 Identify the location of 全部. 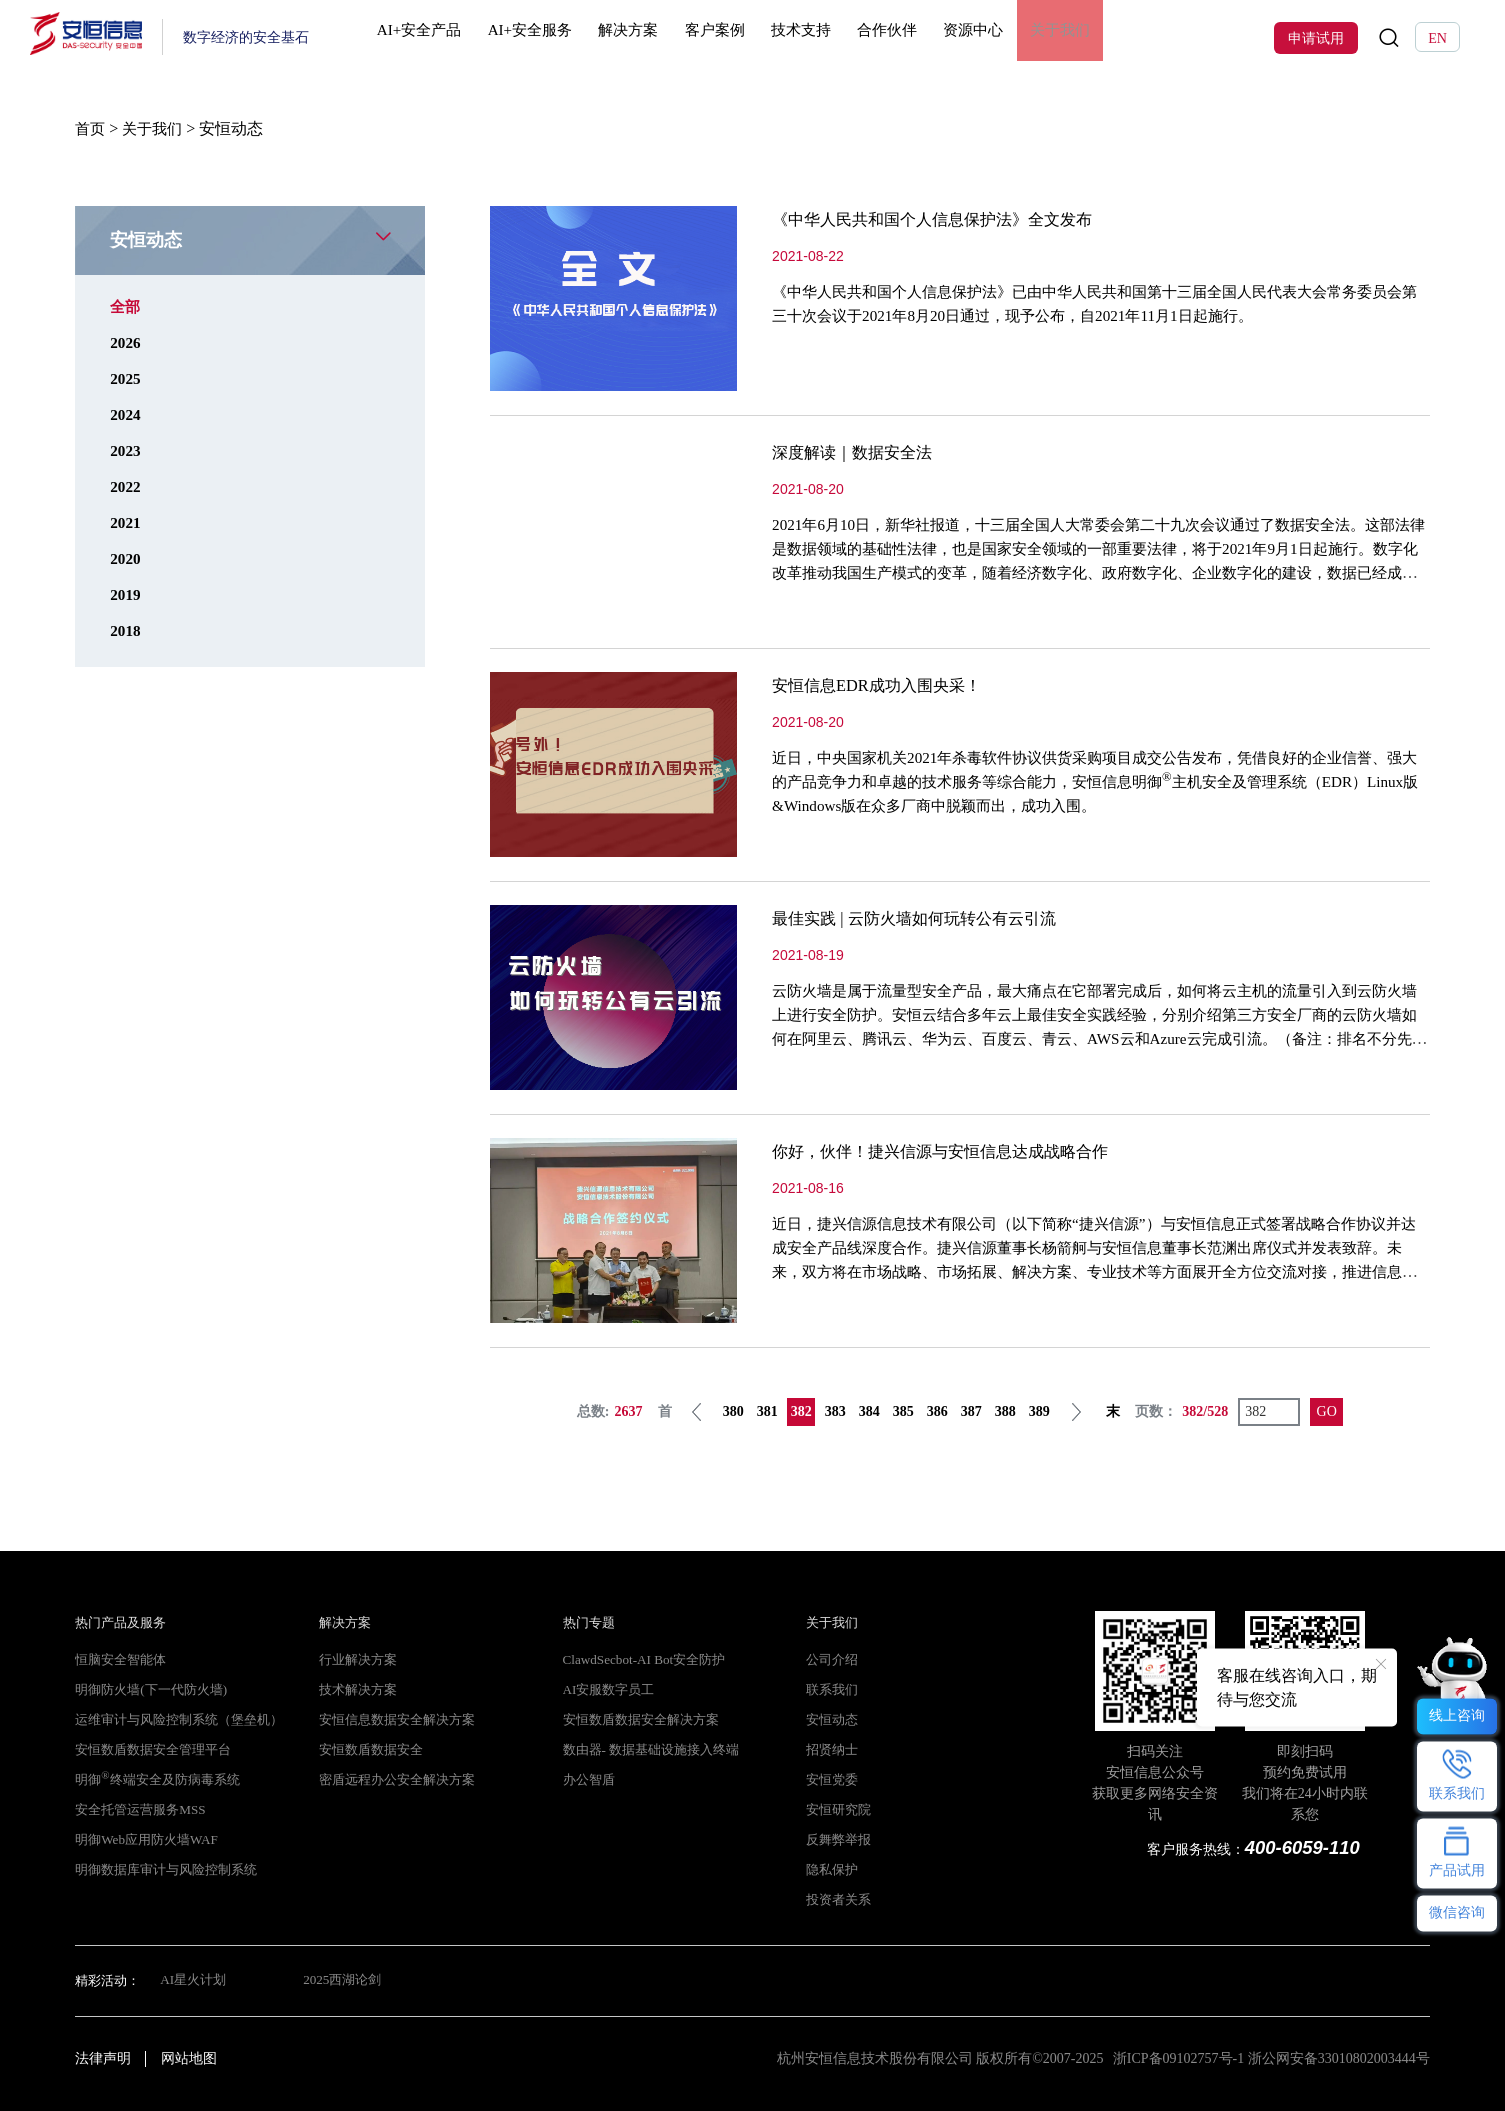
(126, 306).